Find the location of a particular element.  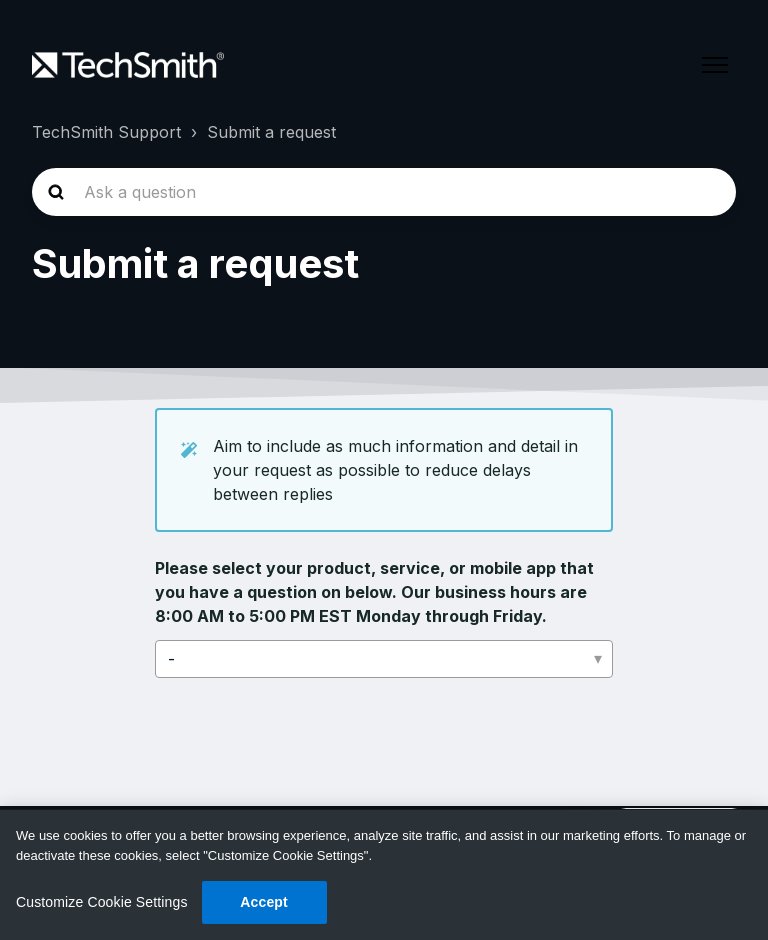

Customize Cookie Settings [Customize Cookie Settings, Opens the preference center dialog] is located at coordinates (102, 902).